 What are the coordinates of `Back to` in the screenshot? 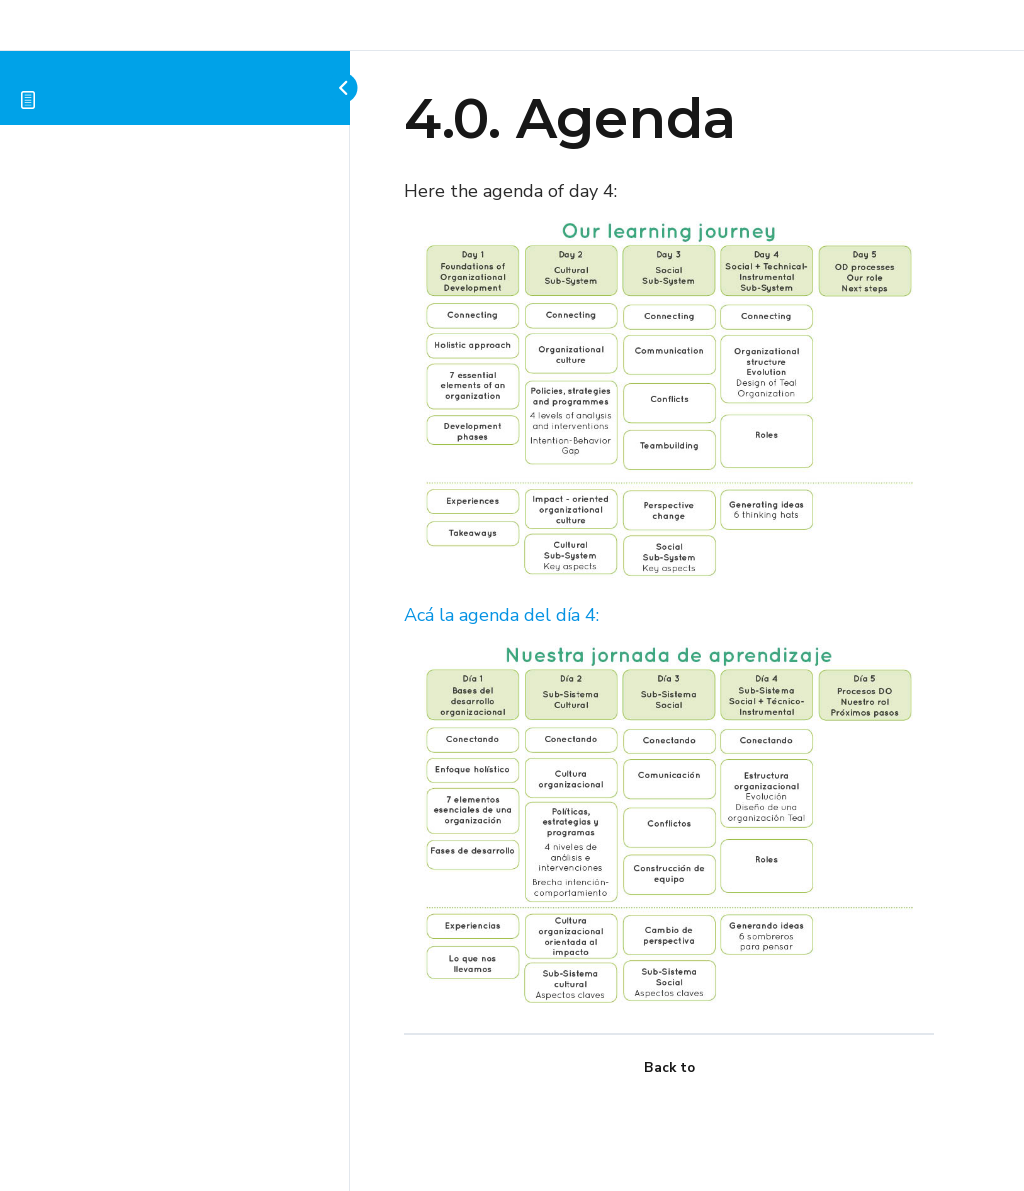 It's located at (669, 1067).